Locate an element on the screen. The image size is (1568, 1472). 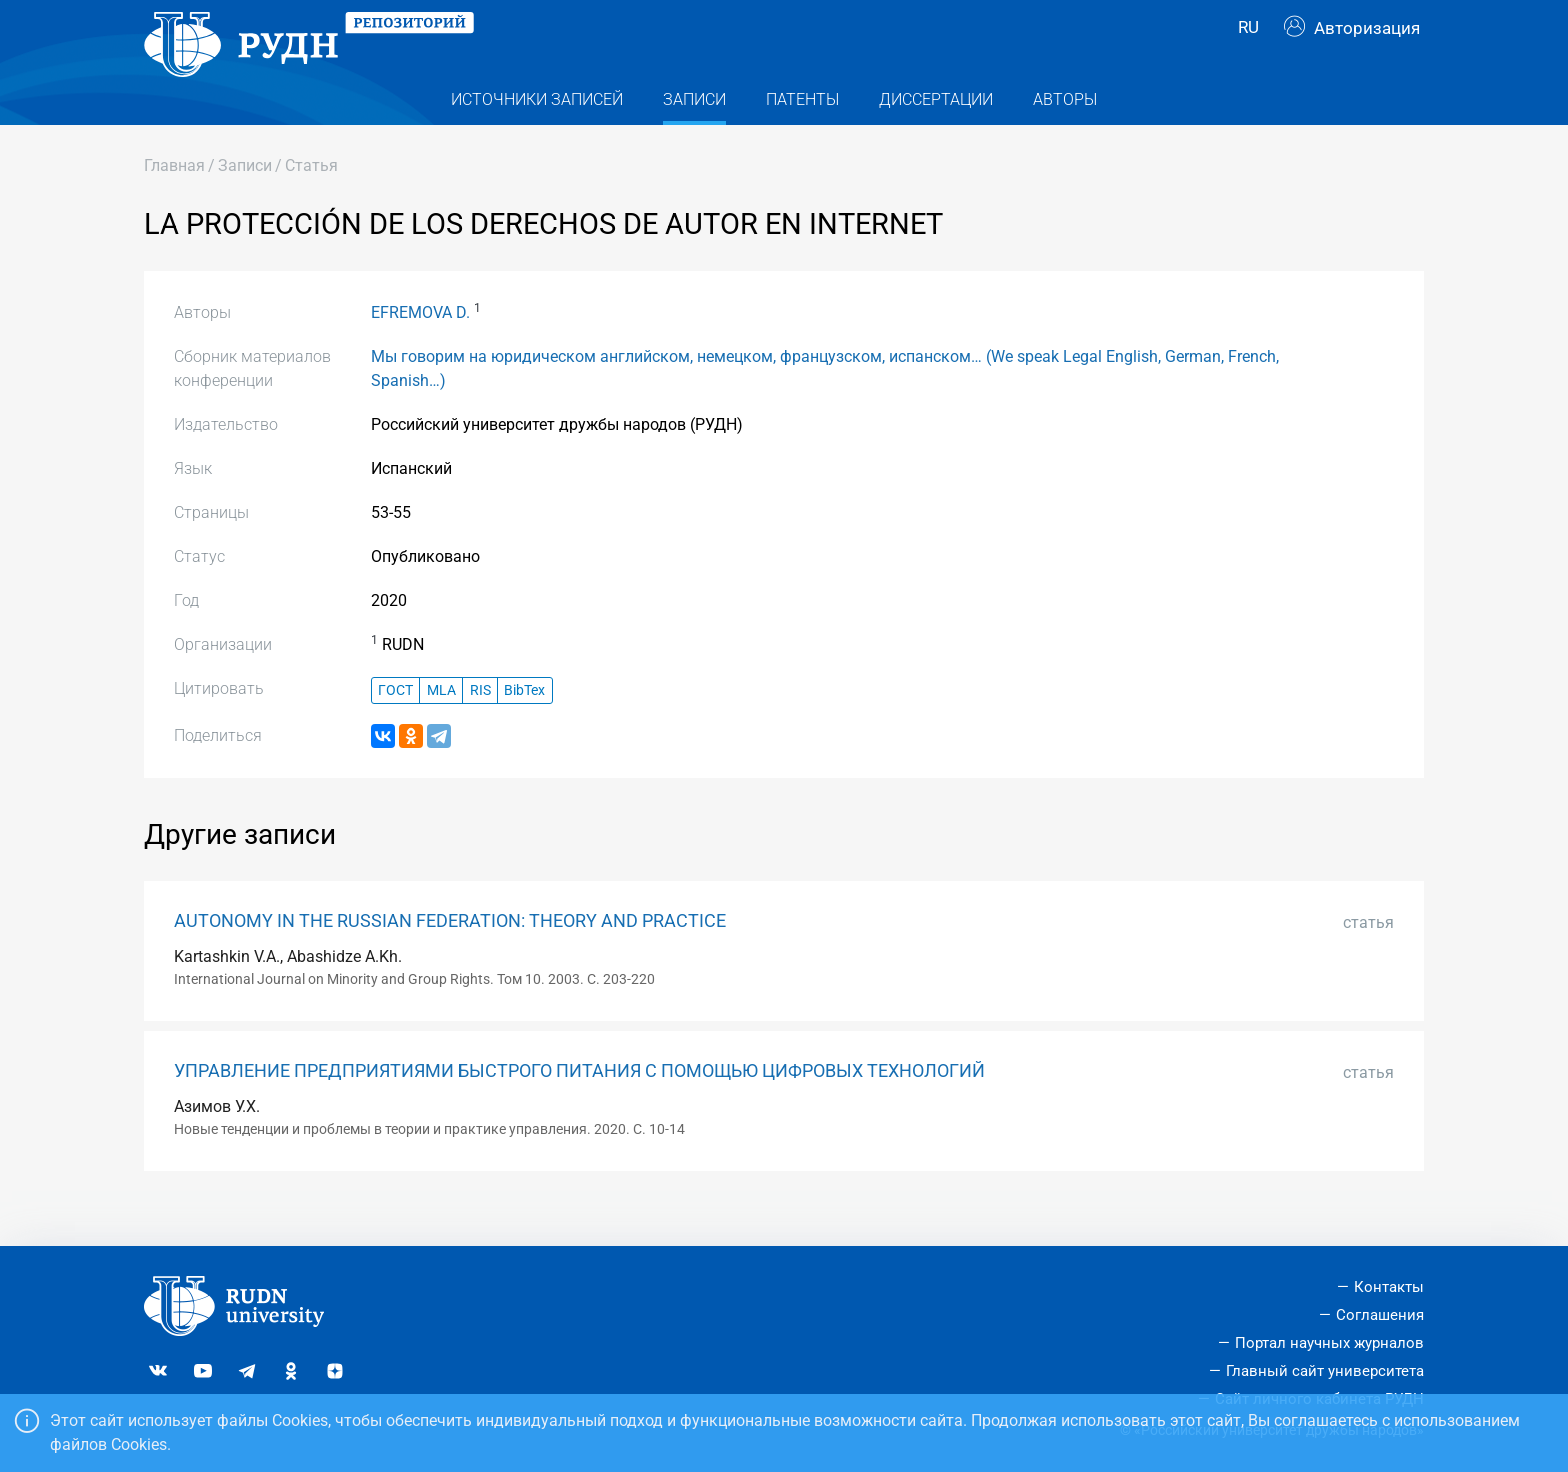
BibTex is located at coordinates (524, 725).